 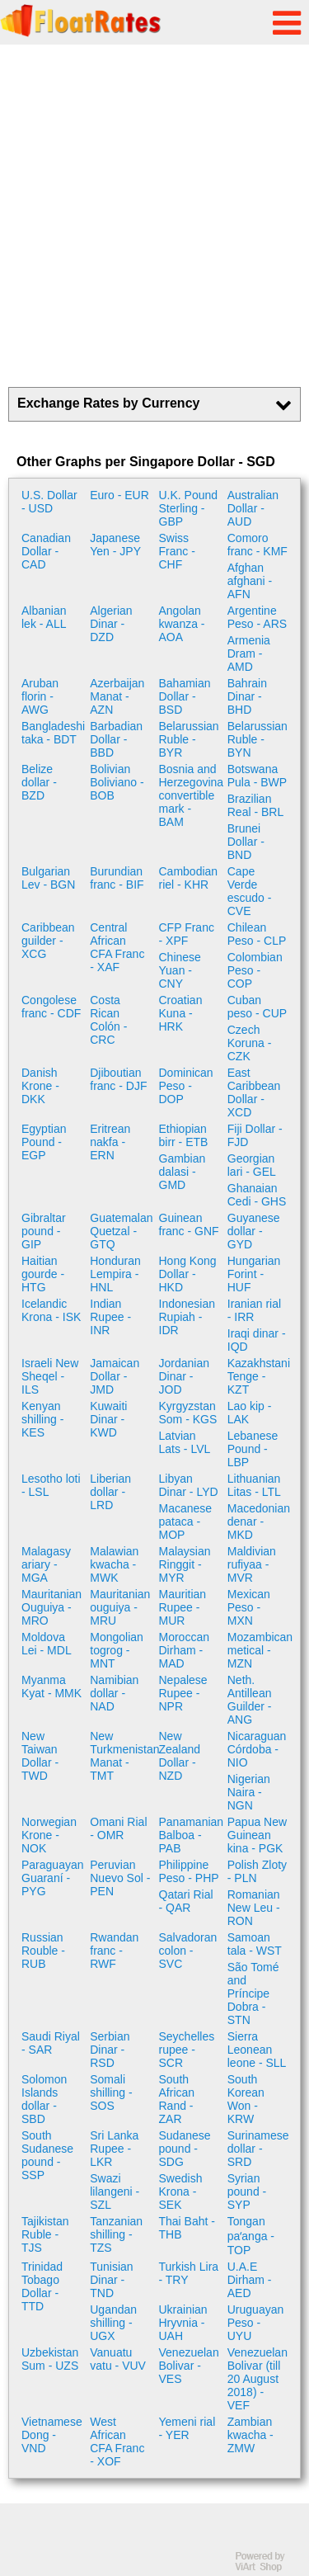 I want to click on Brazilian Real - BRL, so click(x=255, y=805).